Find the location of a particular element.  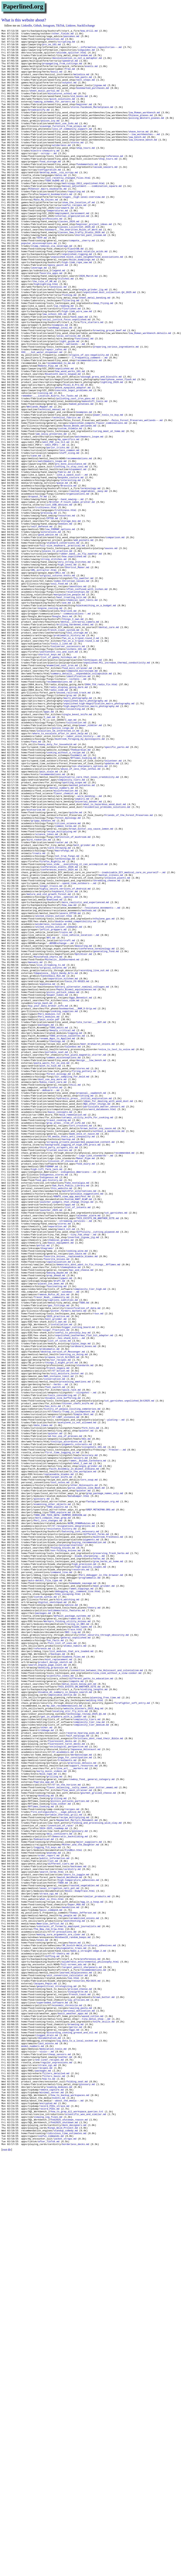

html_escaping.html is located at coordinates (67, 1907).